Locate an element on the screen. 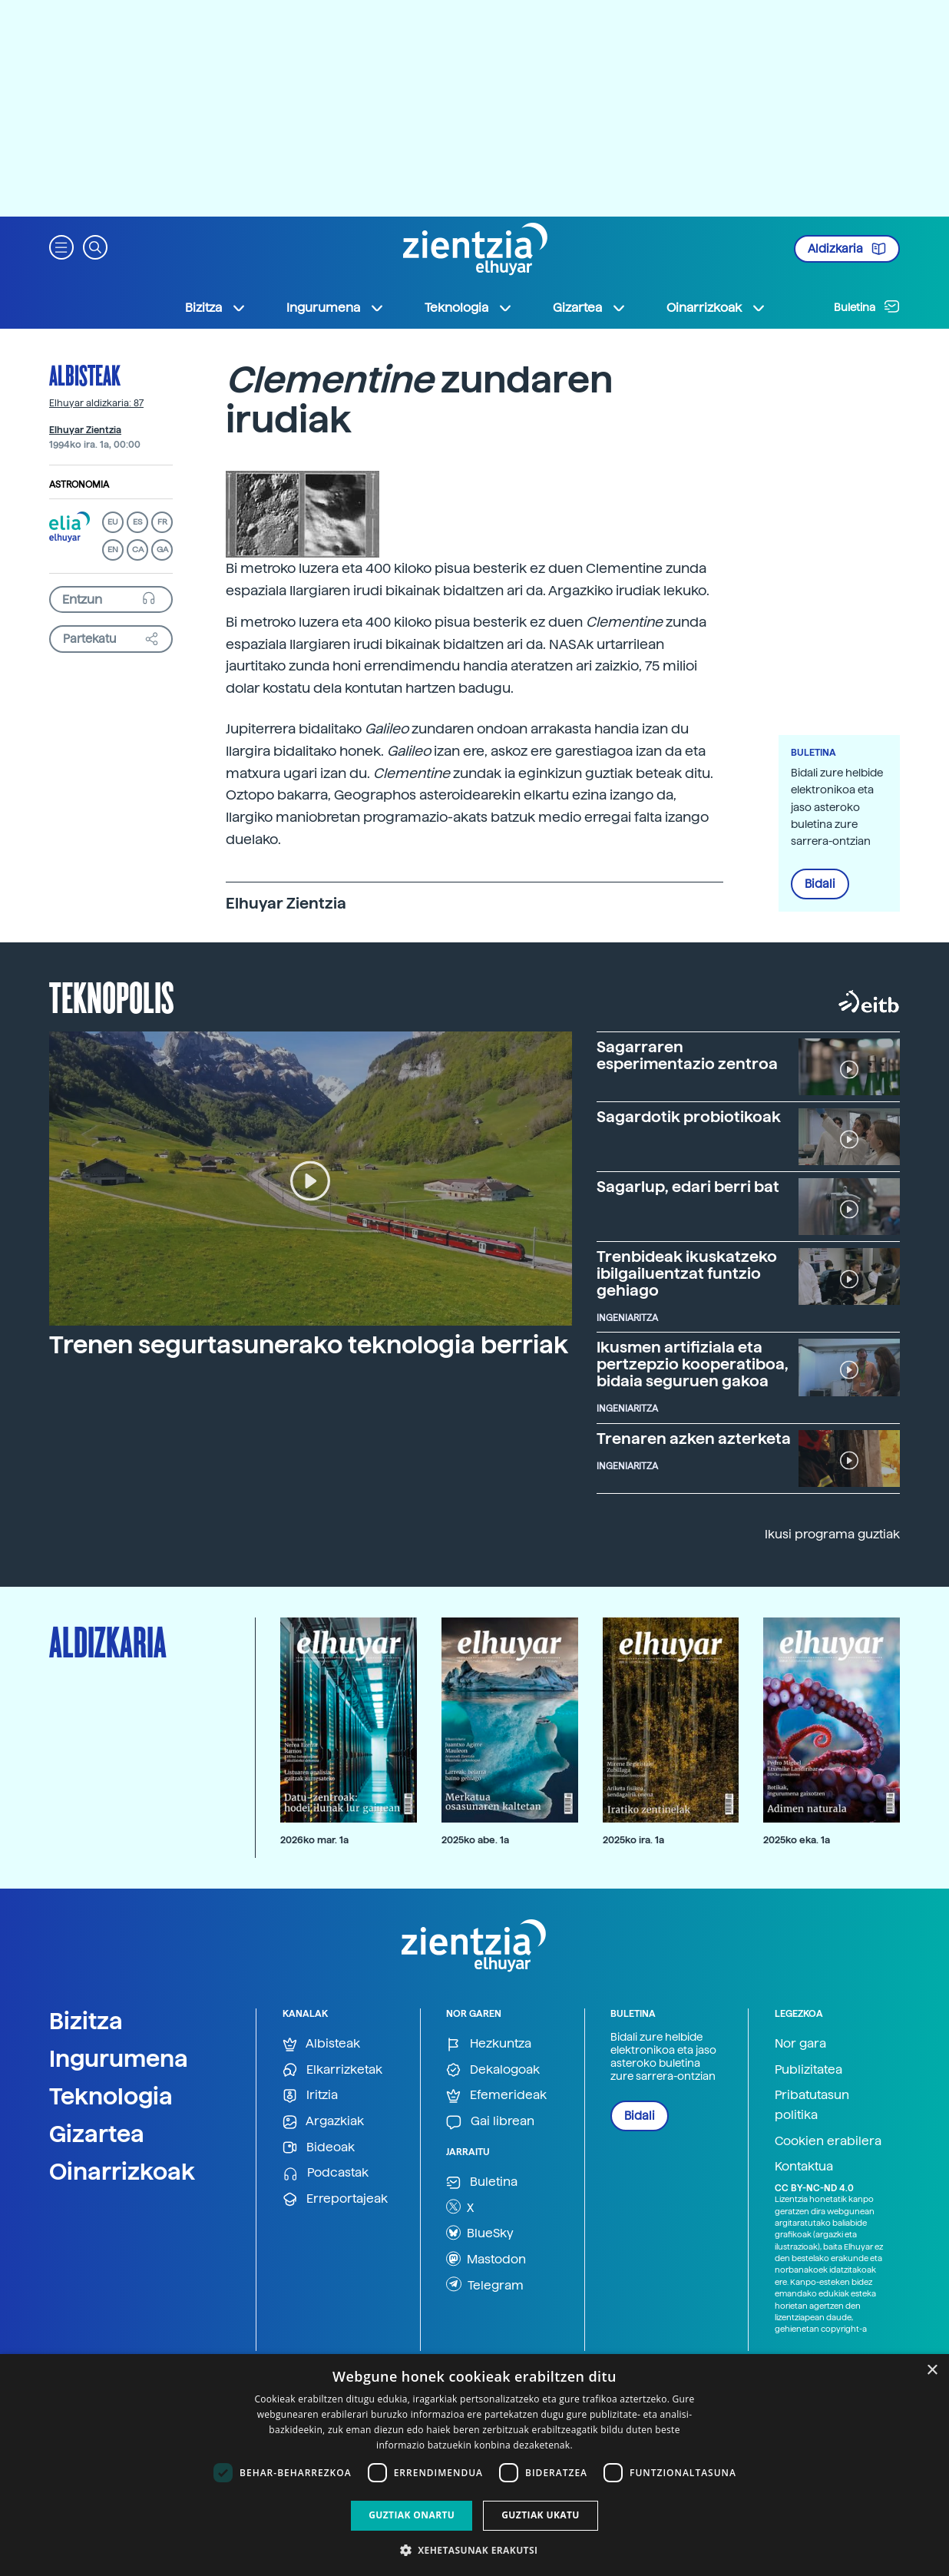 This screenshot has width=949, height=2576. [dialog] is located at coordinates (474, 2465).